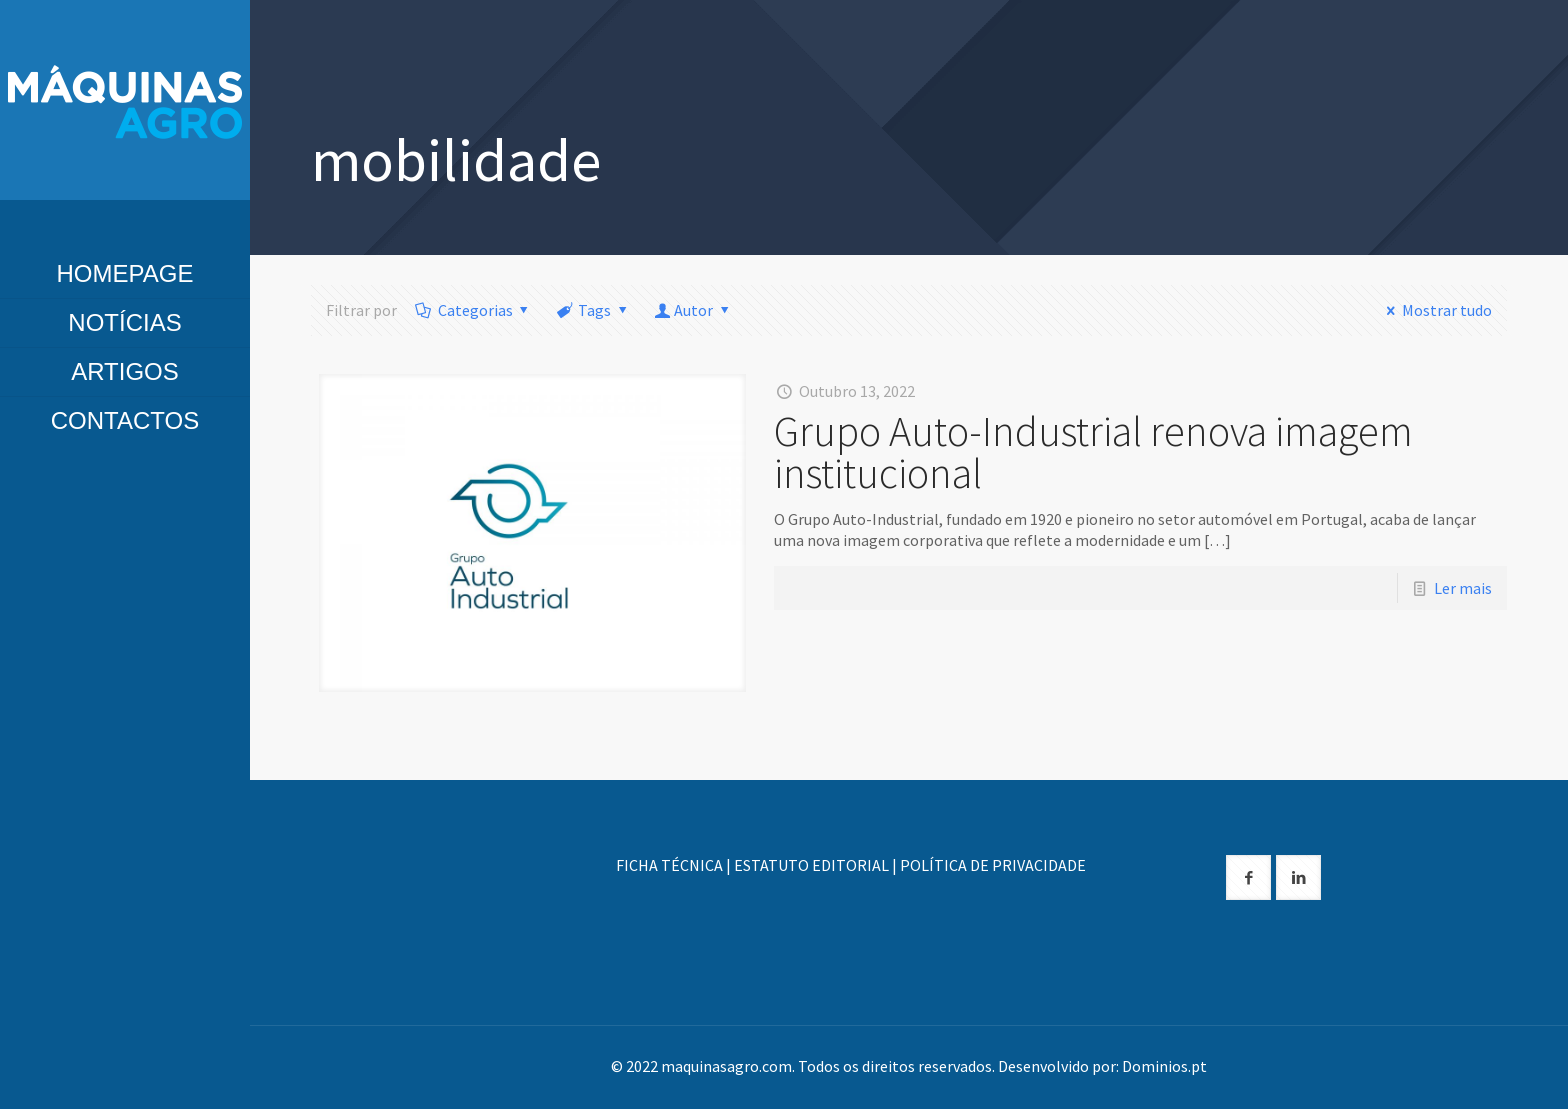 The height and width of the screenshot is (1109, 1568). I want to click on FICHA TÉCNICA, so click(669, 865).